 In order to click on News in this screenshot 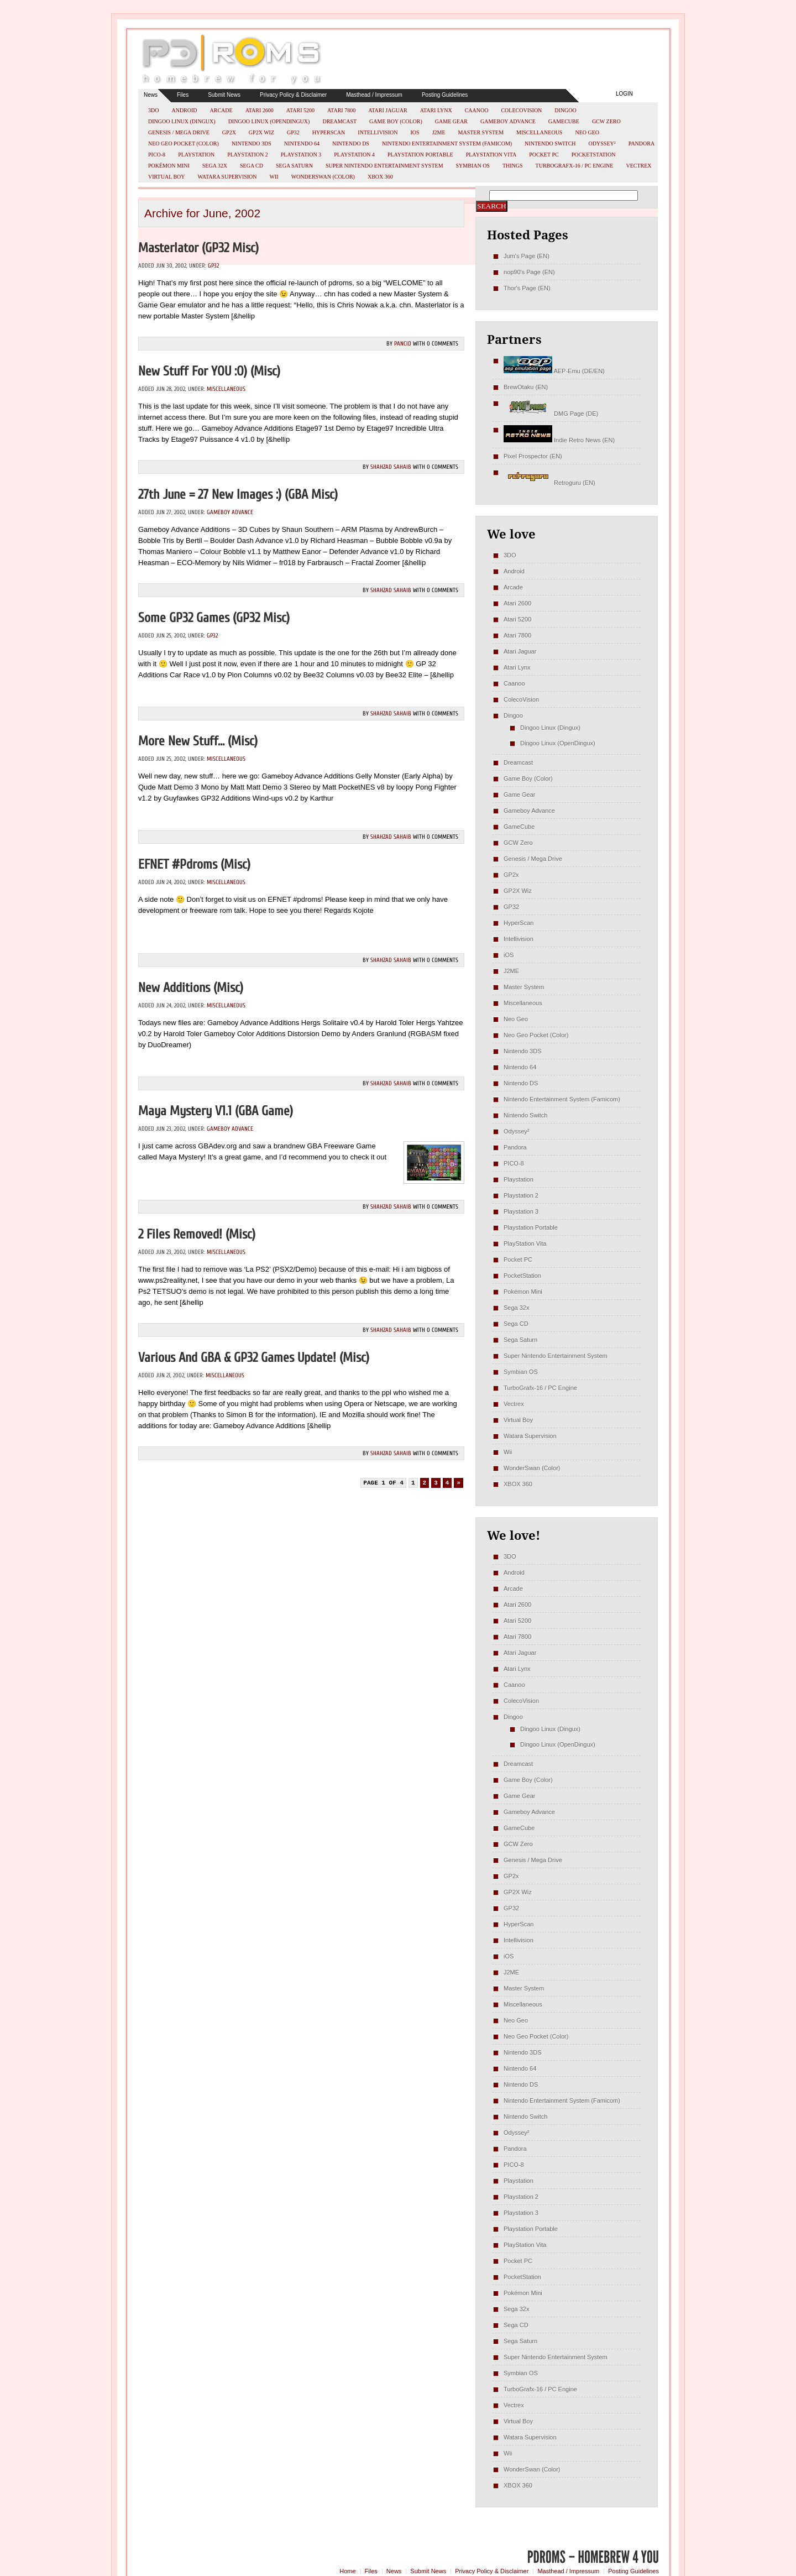, I will do `click(151, 95)`.